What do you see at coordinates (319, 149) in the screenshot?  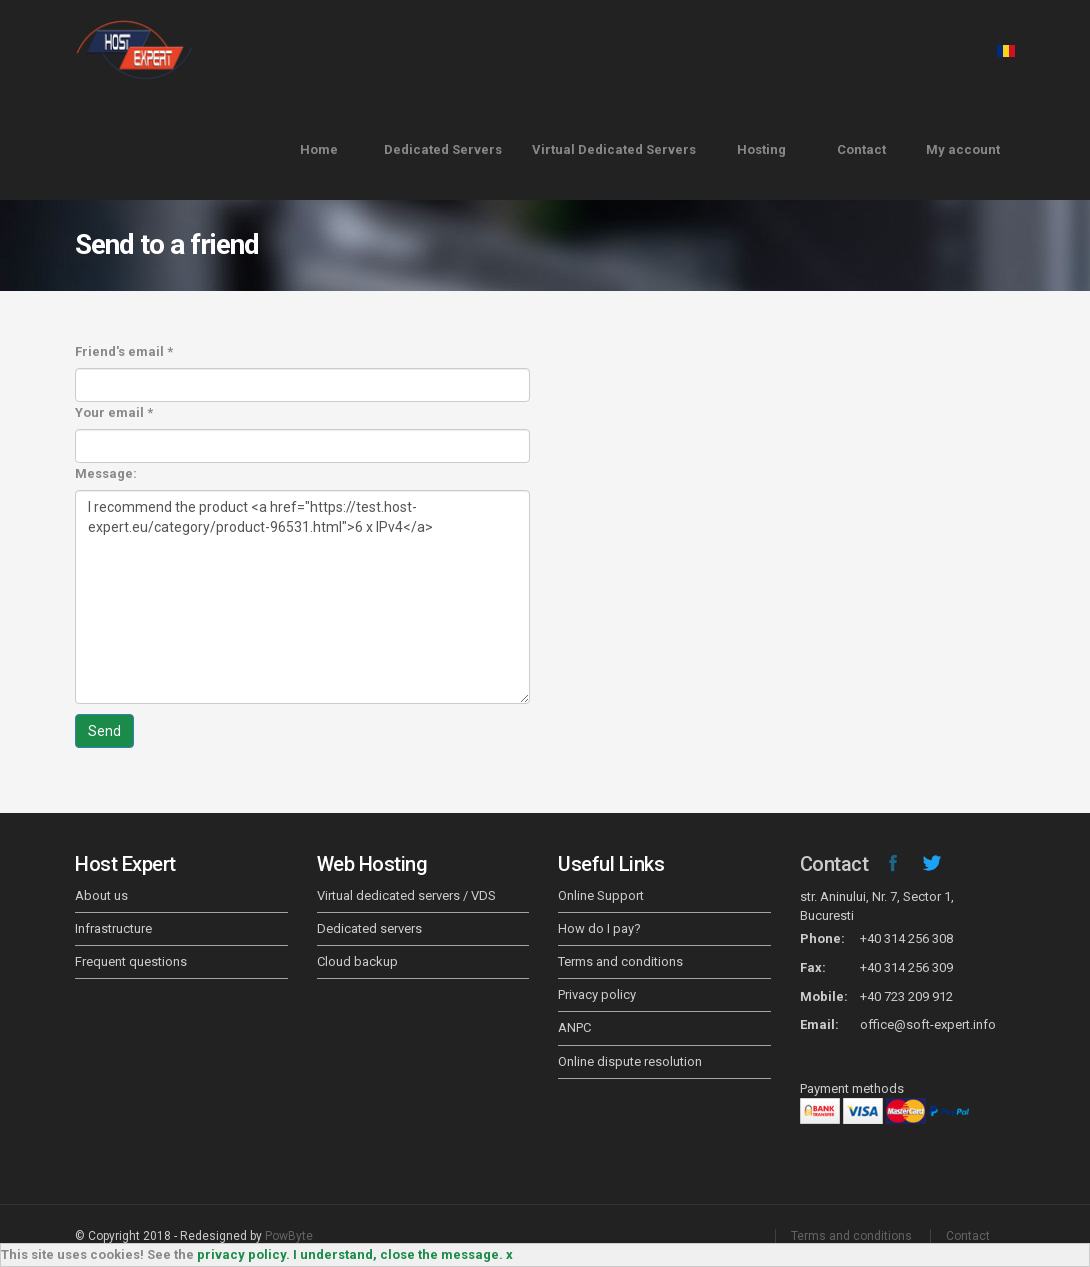 I see `Home` at bounding box center [319, 149].